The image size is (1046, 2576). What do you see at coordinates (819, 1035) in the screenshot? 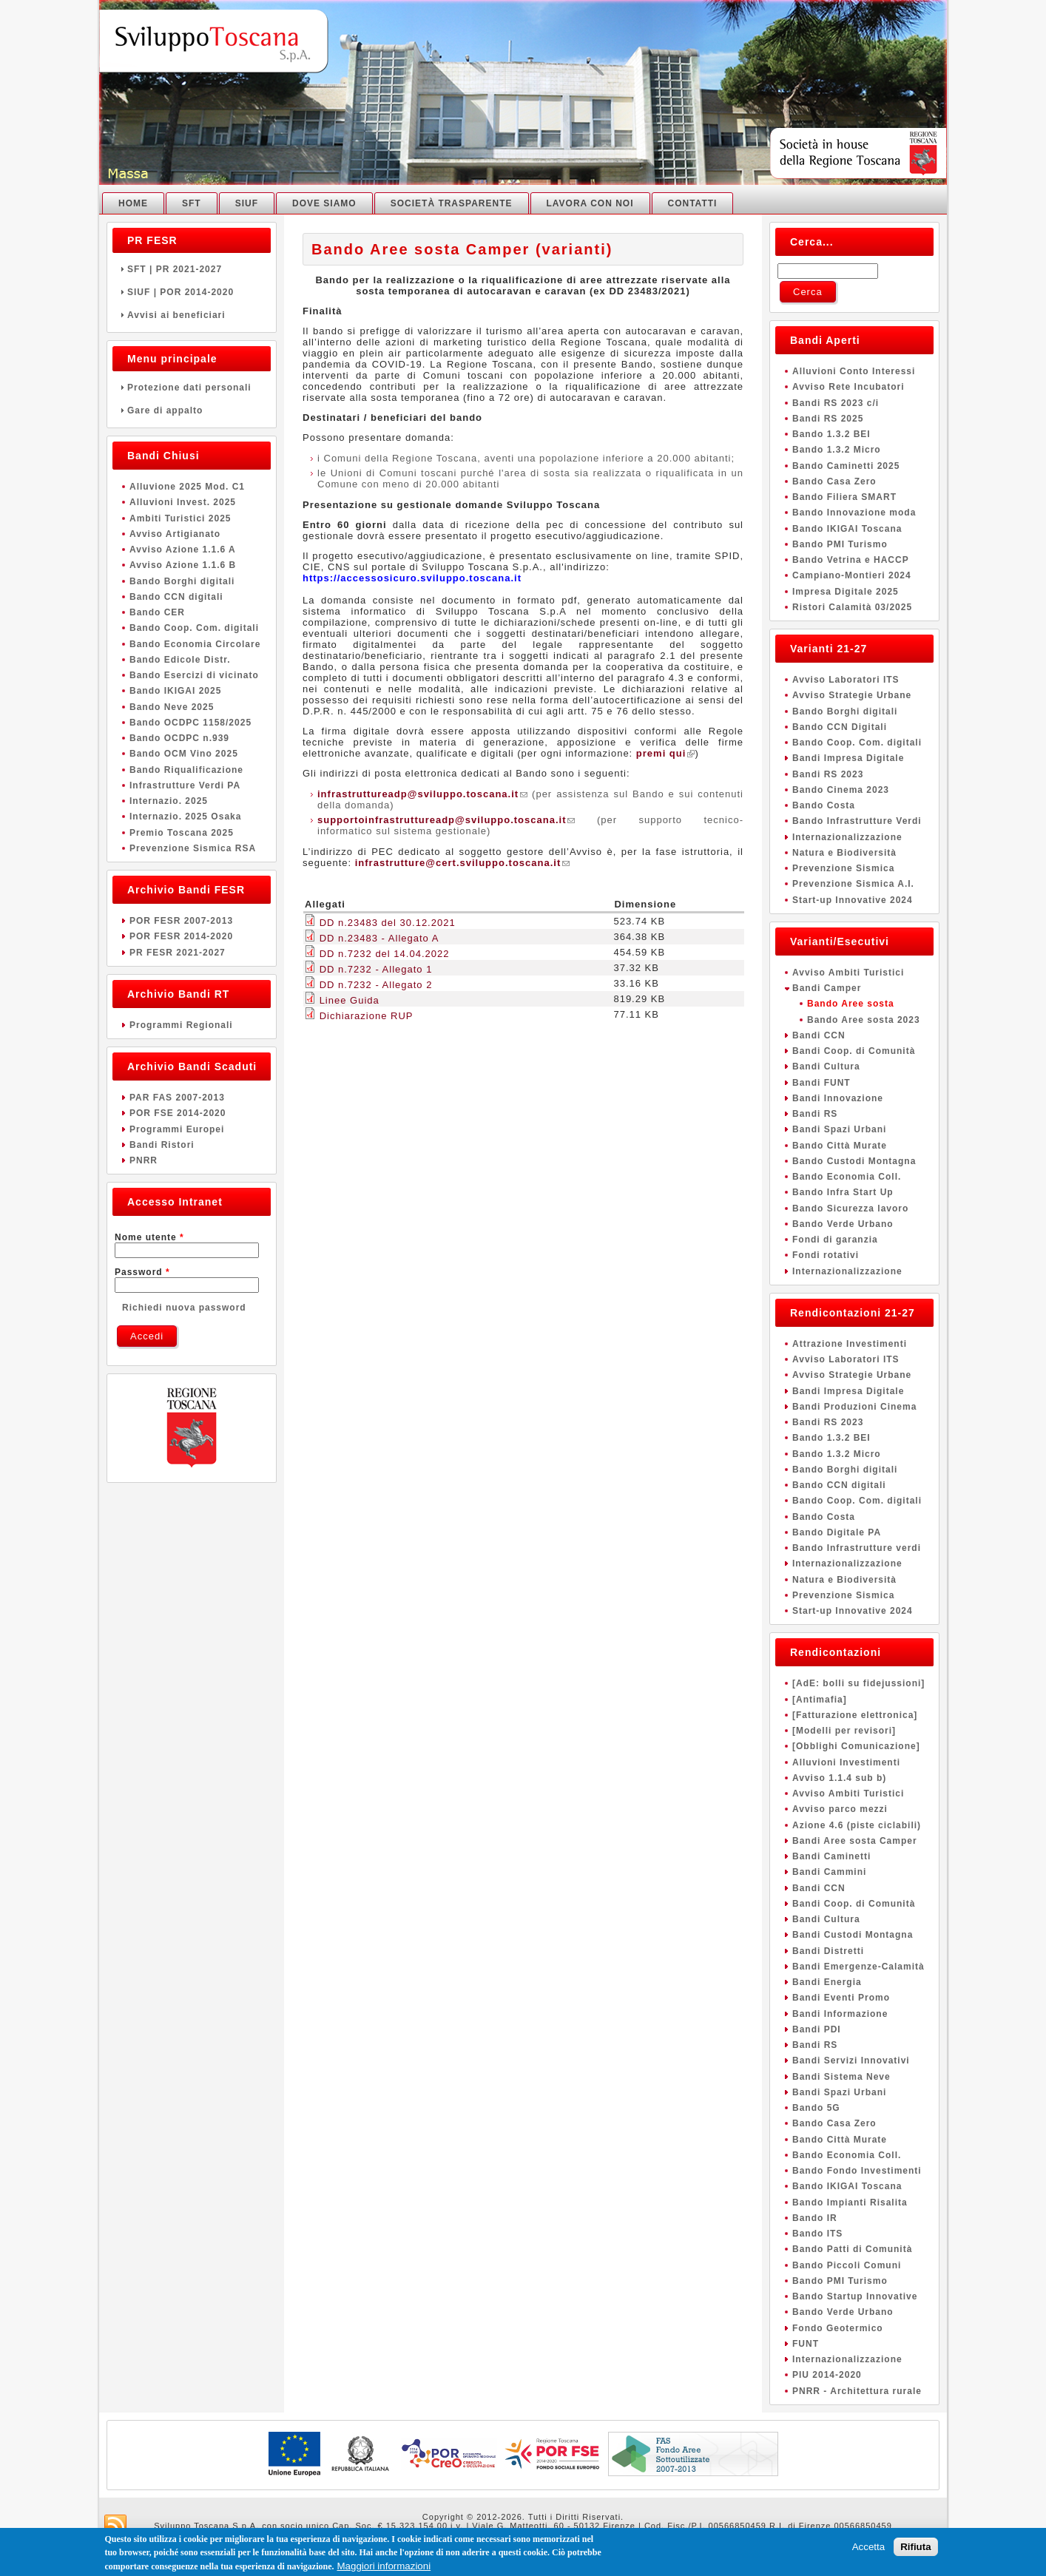
I see `Bandi CCN` at bounding box center [819, 1035].